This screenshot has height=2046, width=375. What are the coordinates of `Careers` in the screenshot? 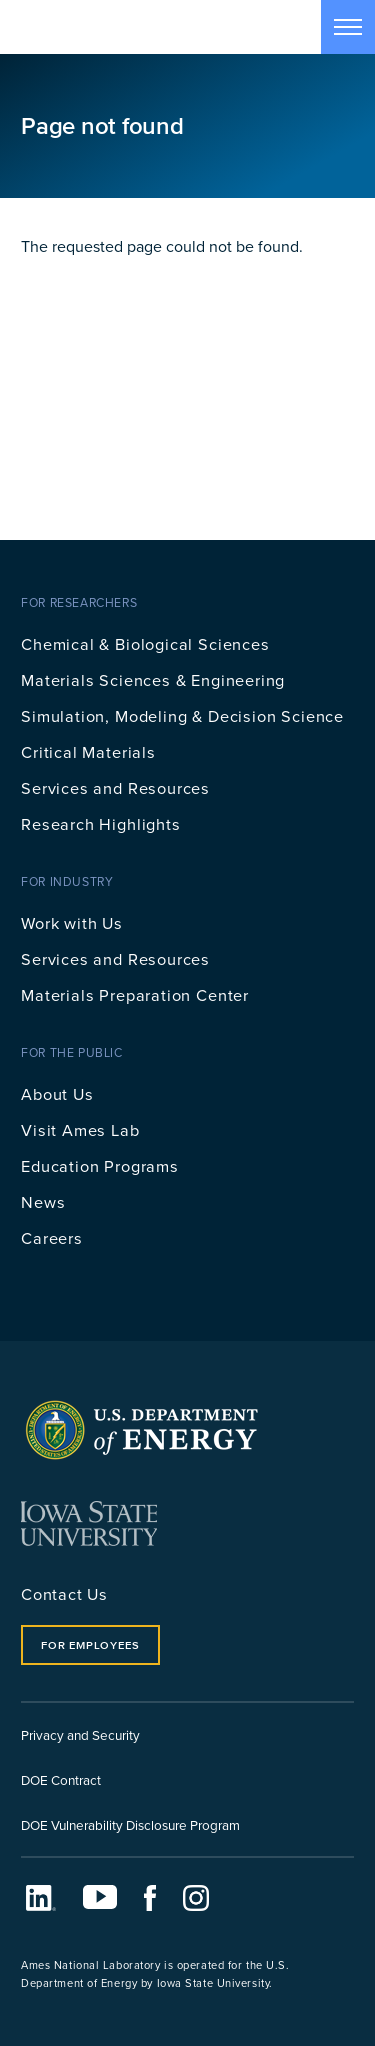 It's located at (52, 1237).